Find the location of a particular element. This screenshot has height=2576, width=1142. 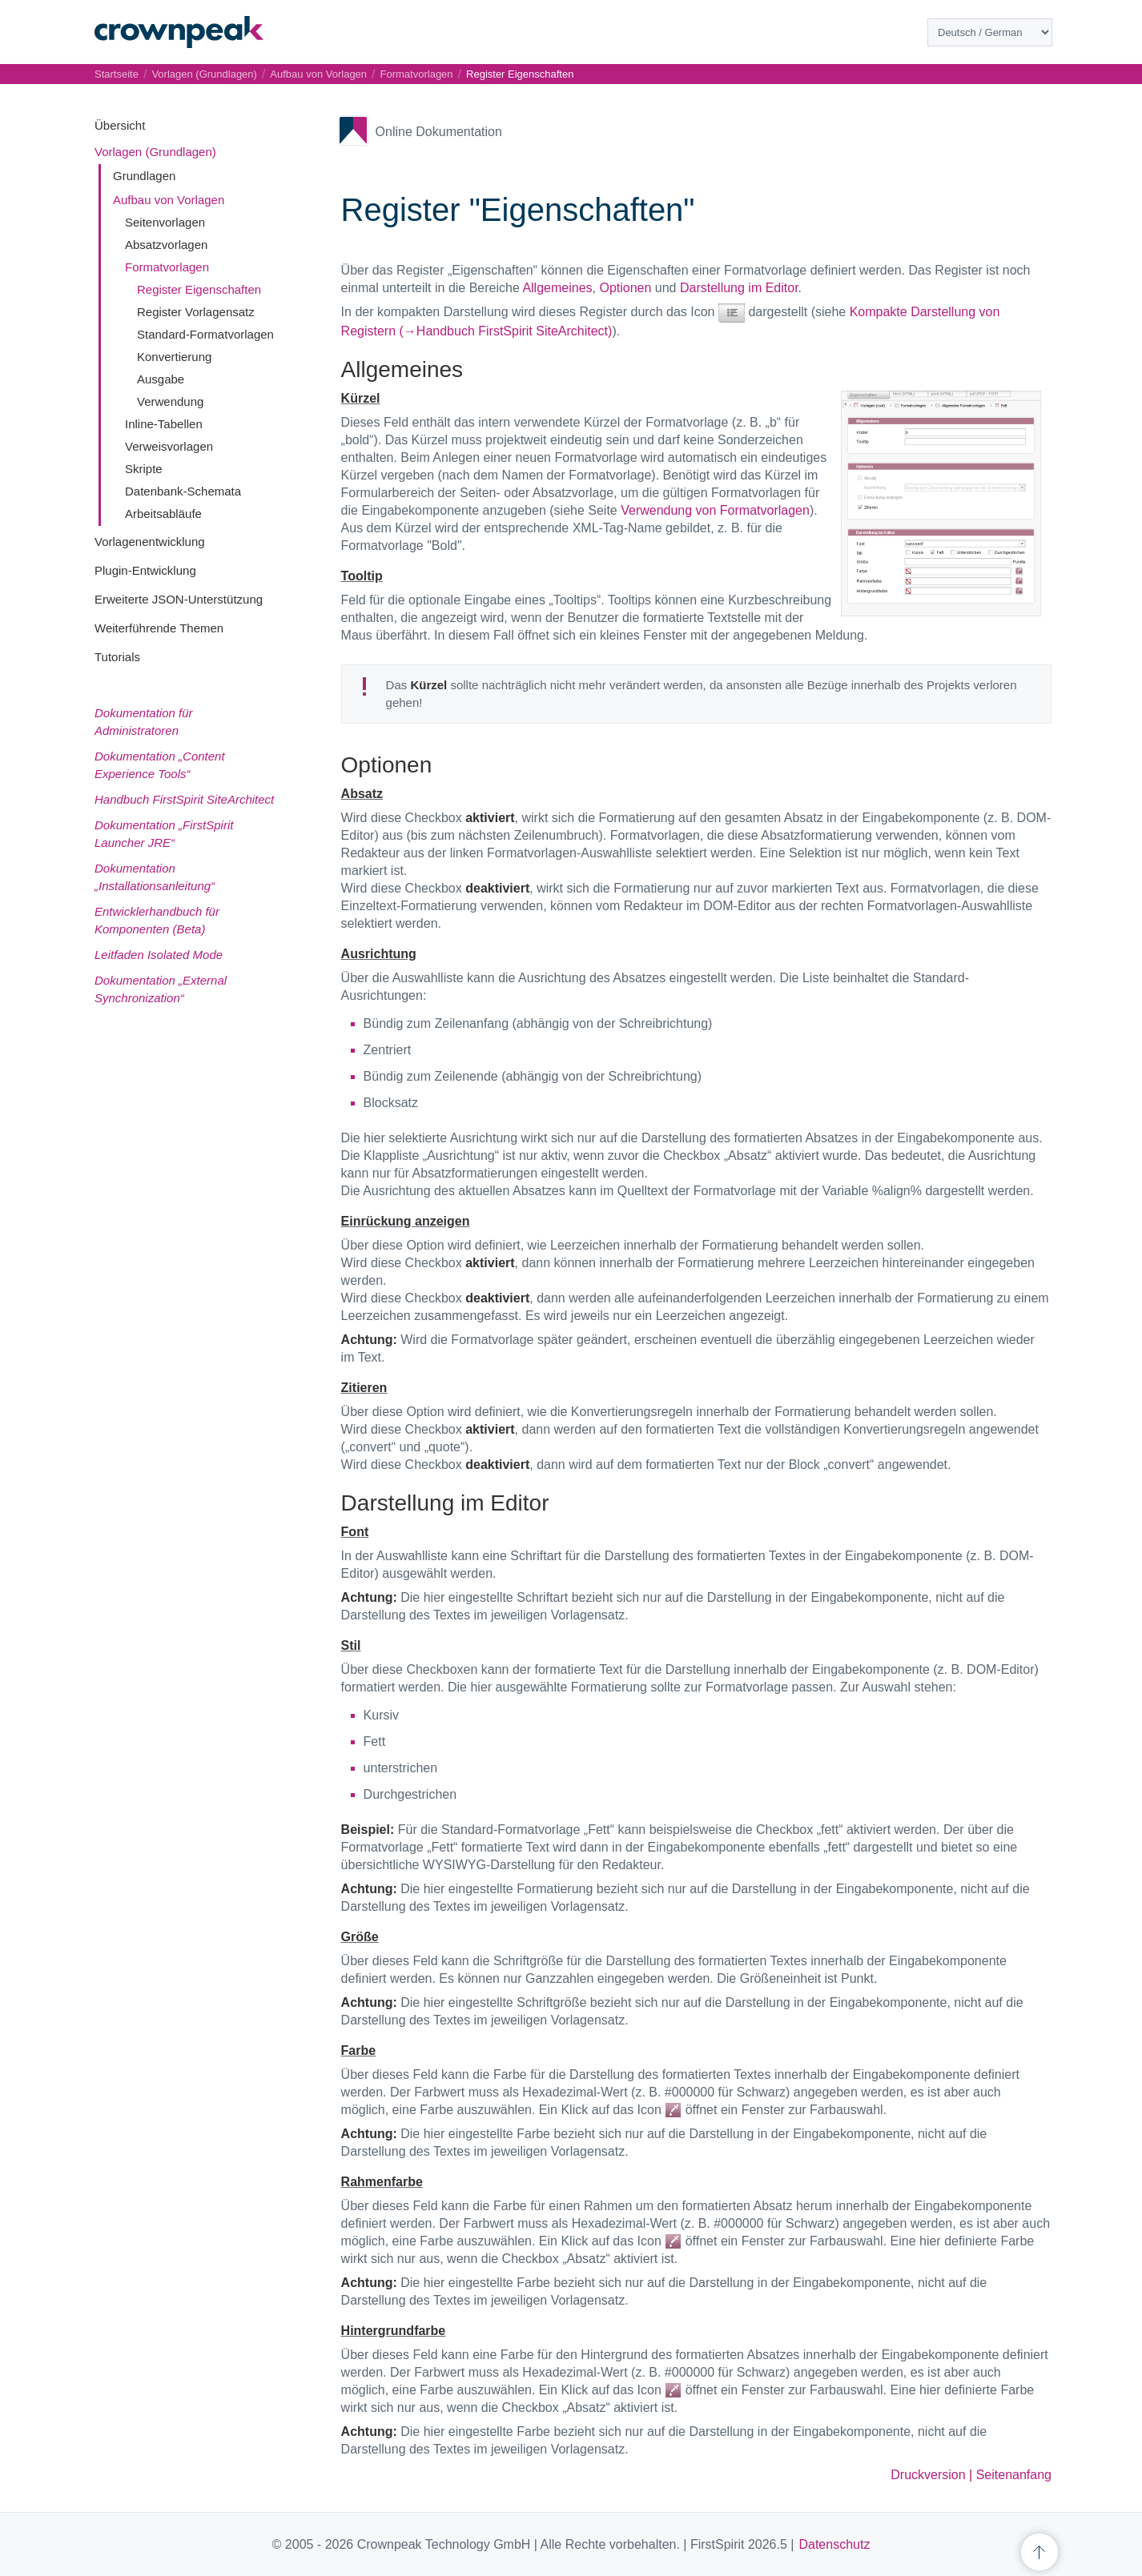

Darstellung im Editor is located at coordinates (739, 288).